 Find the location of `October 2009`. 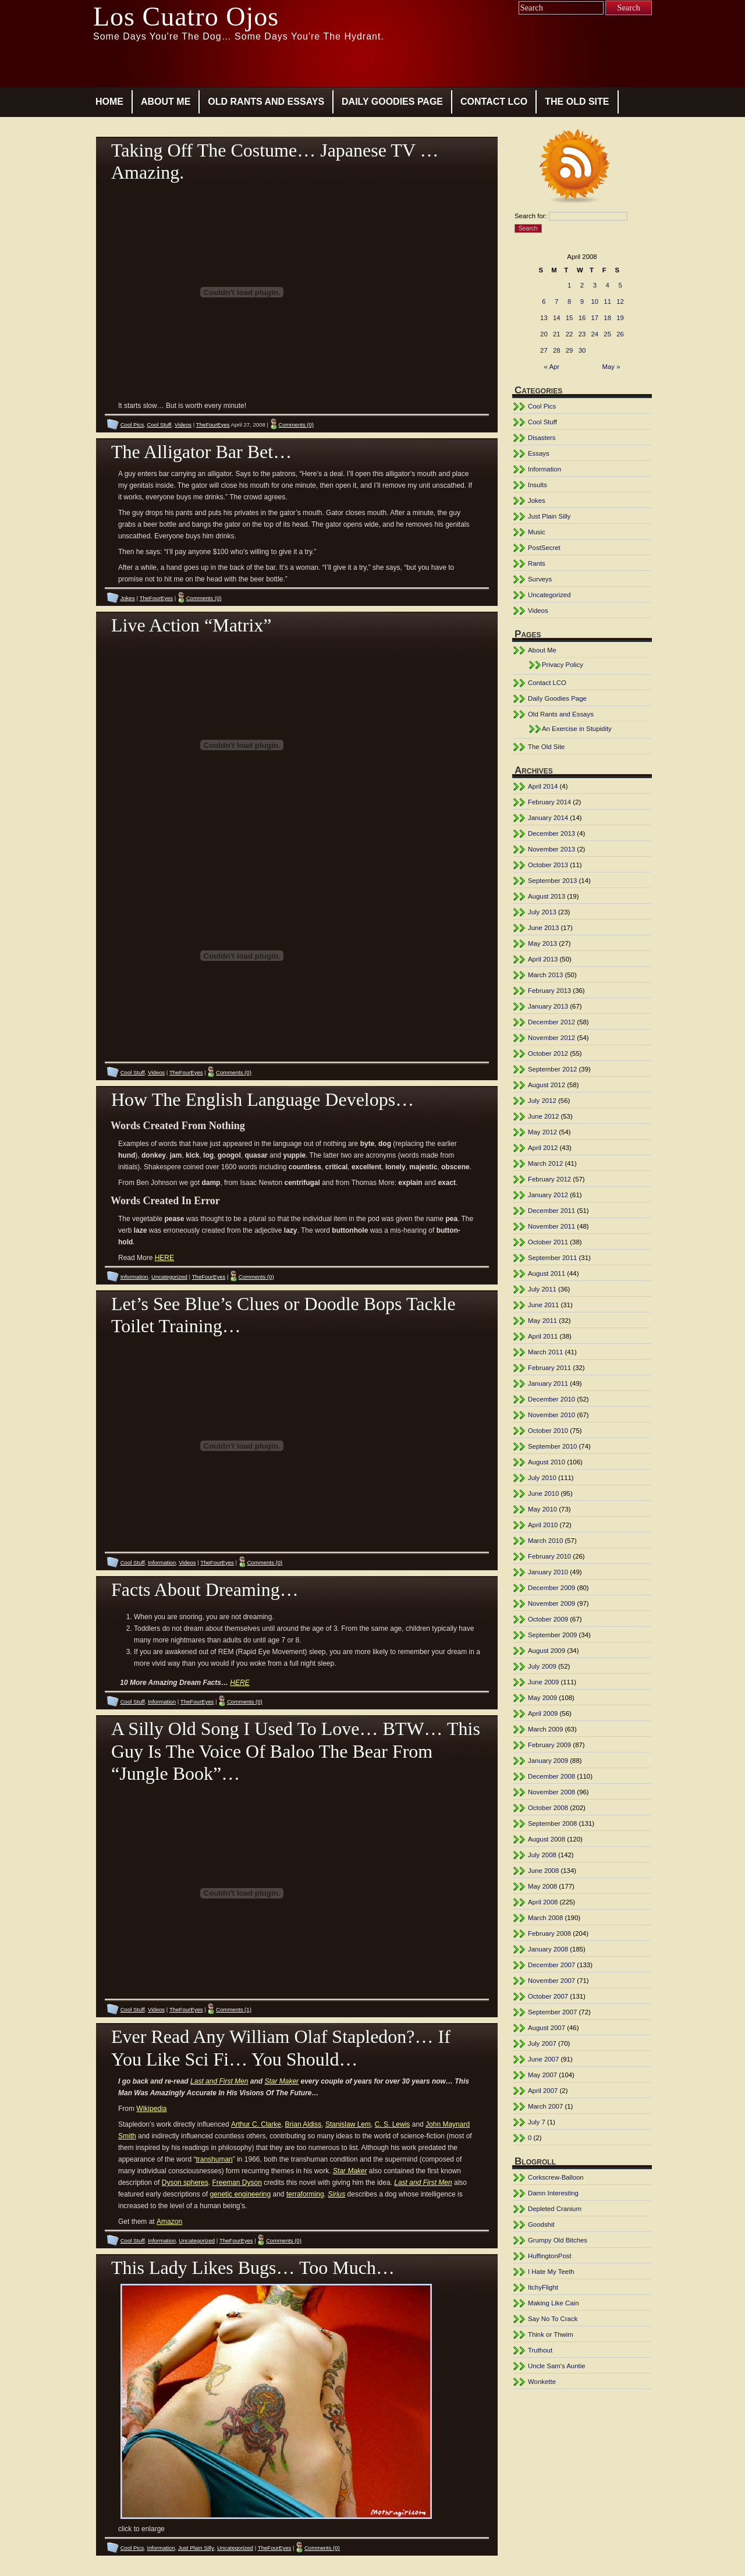

October 2009 is located at coordinates (548, 1619).